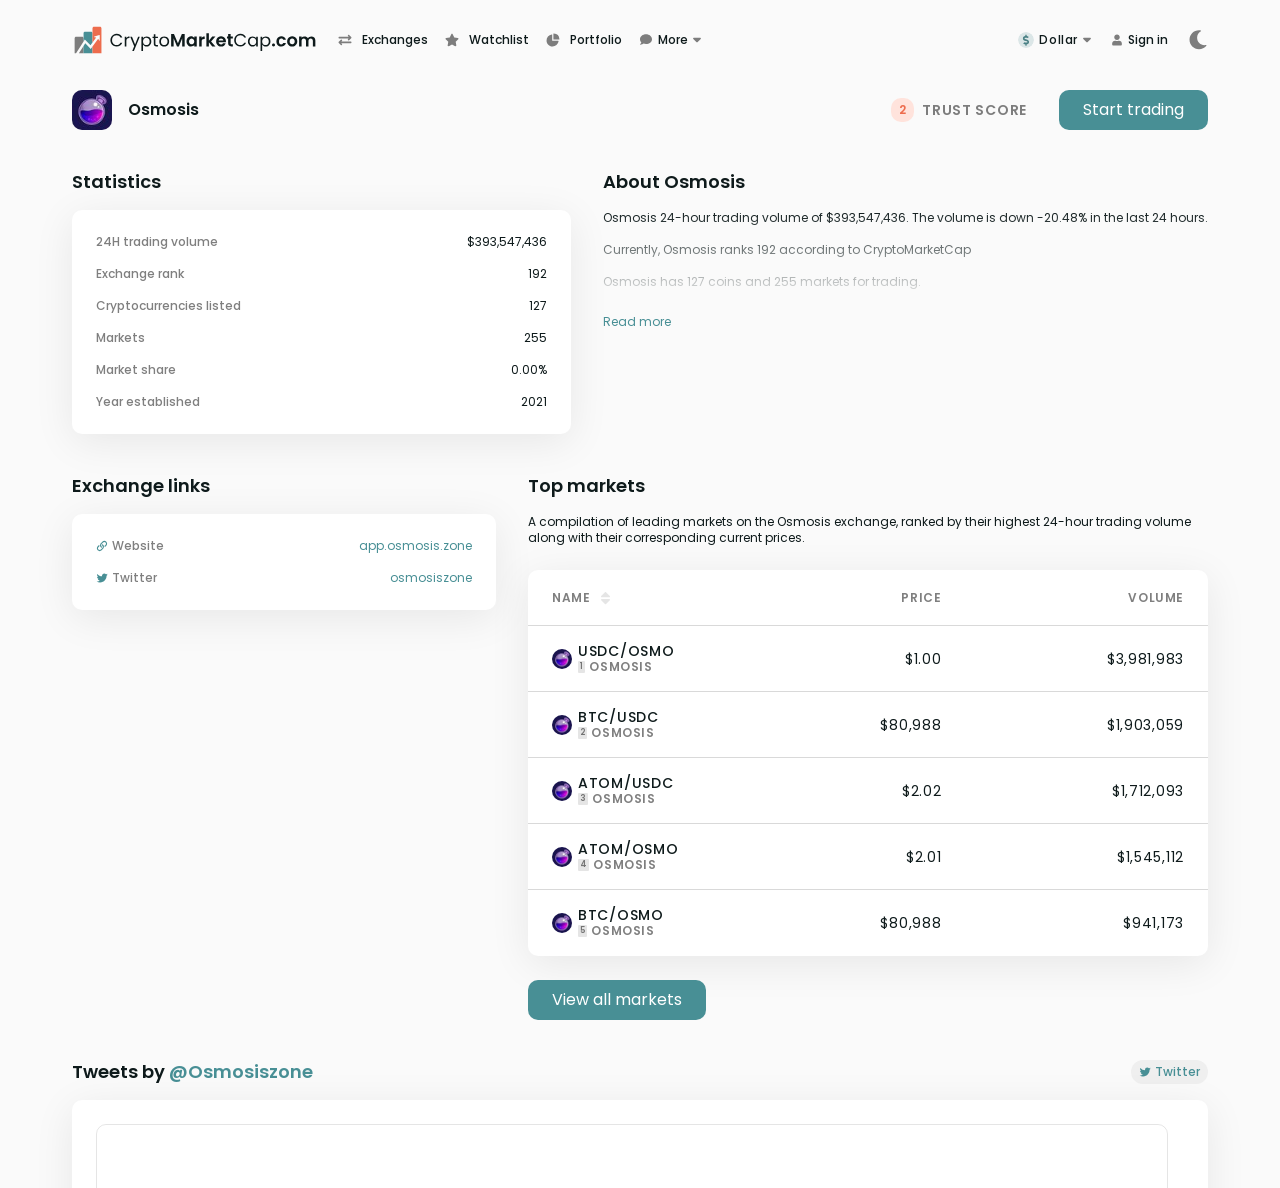 The width and height of the screenshot is (1280, 1188). What do you see at coordinates (205, 40) in the screenshot?
I see `[CryptoMarketCap.com]` at bounding box center [205, 40].